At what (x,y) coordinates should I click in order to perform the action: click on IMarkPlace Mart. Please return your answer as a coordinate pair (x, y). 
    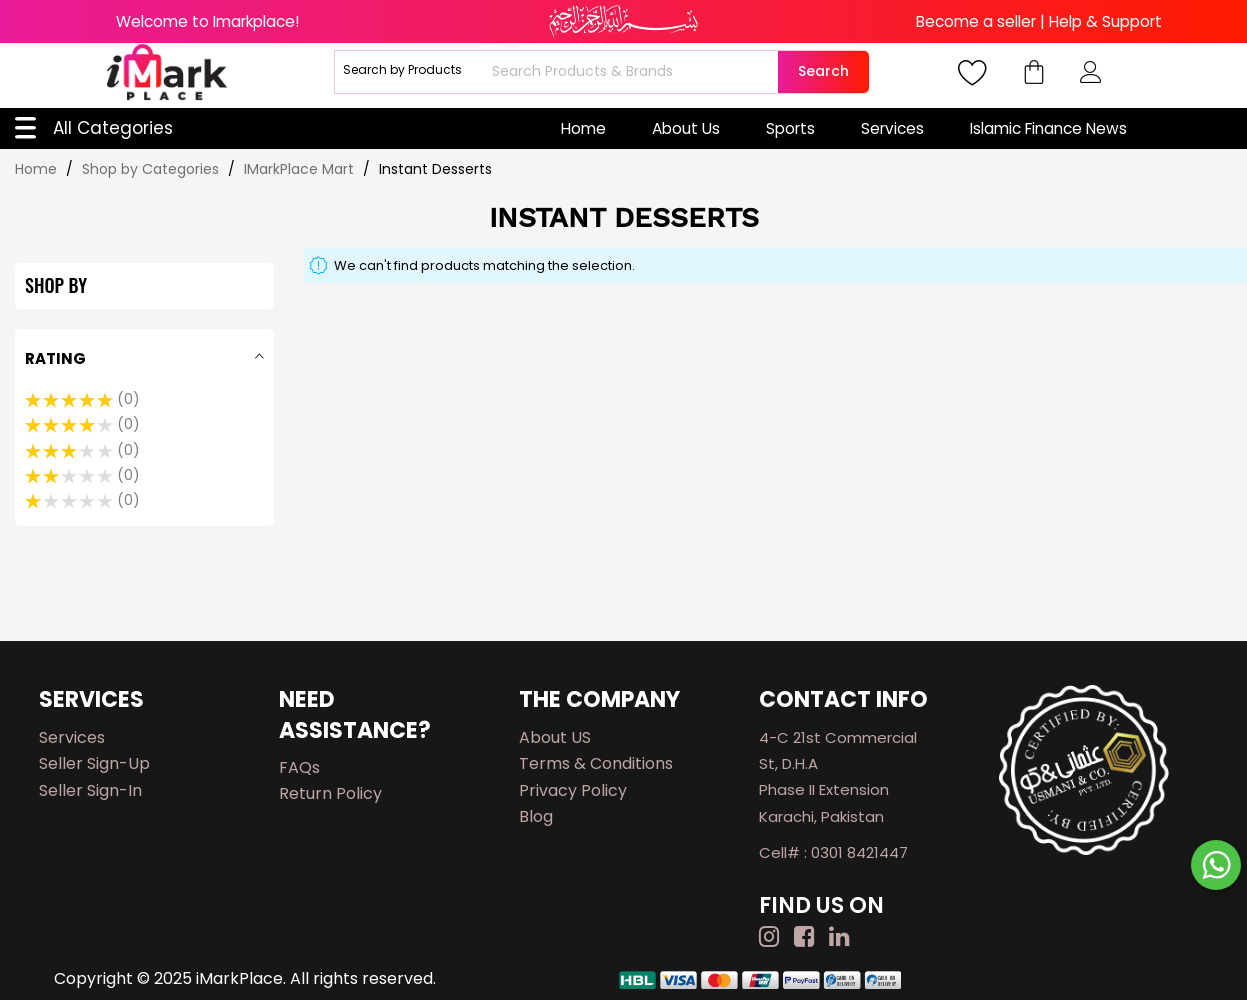
    Looking at the image, I should click on (301, 169).